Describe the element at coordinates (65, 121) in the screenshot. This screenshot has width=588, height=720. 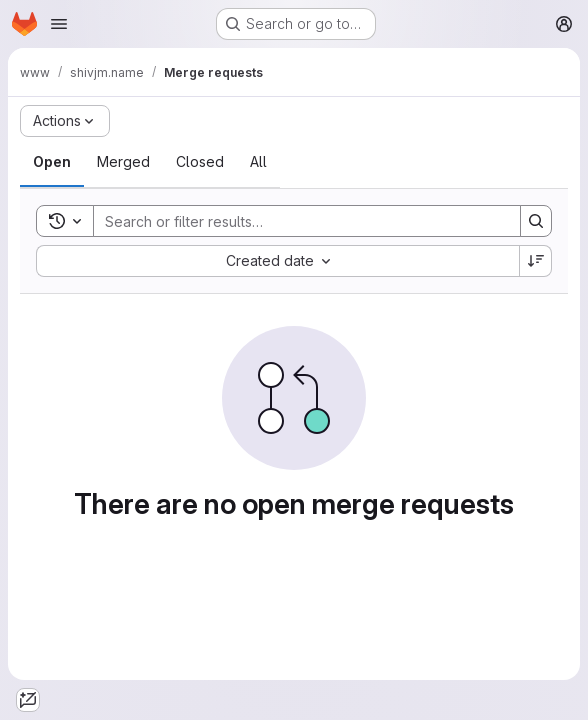
I see `[Actions]` at that location.